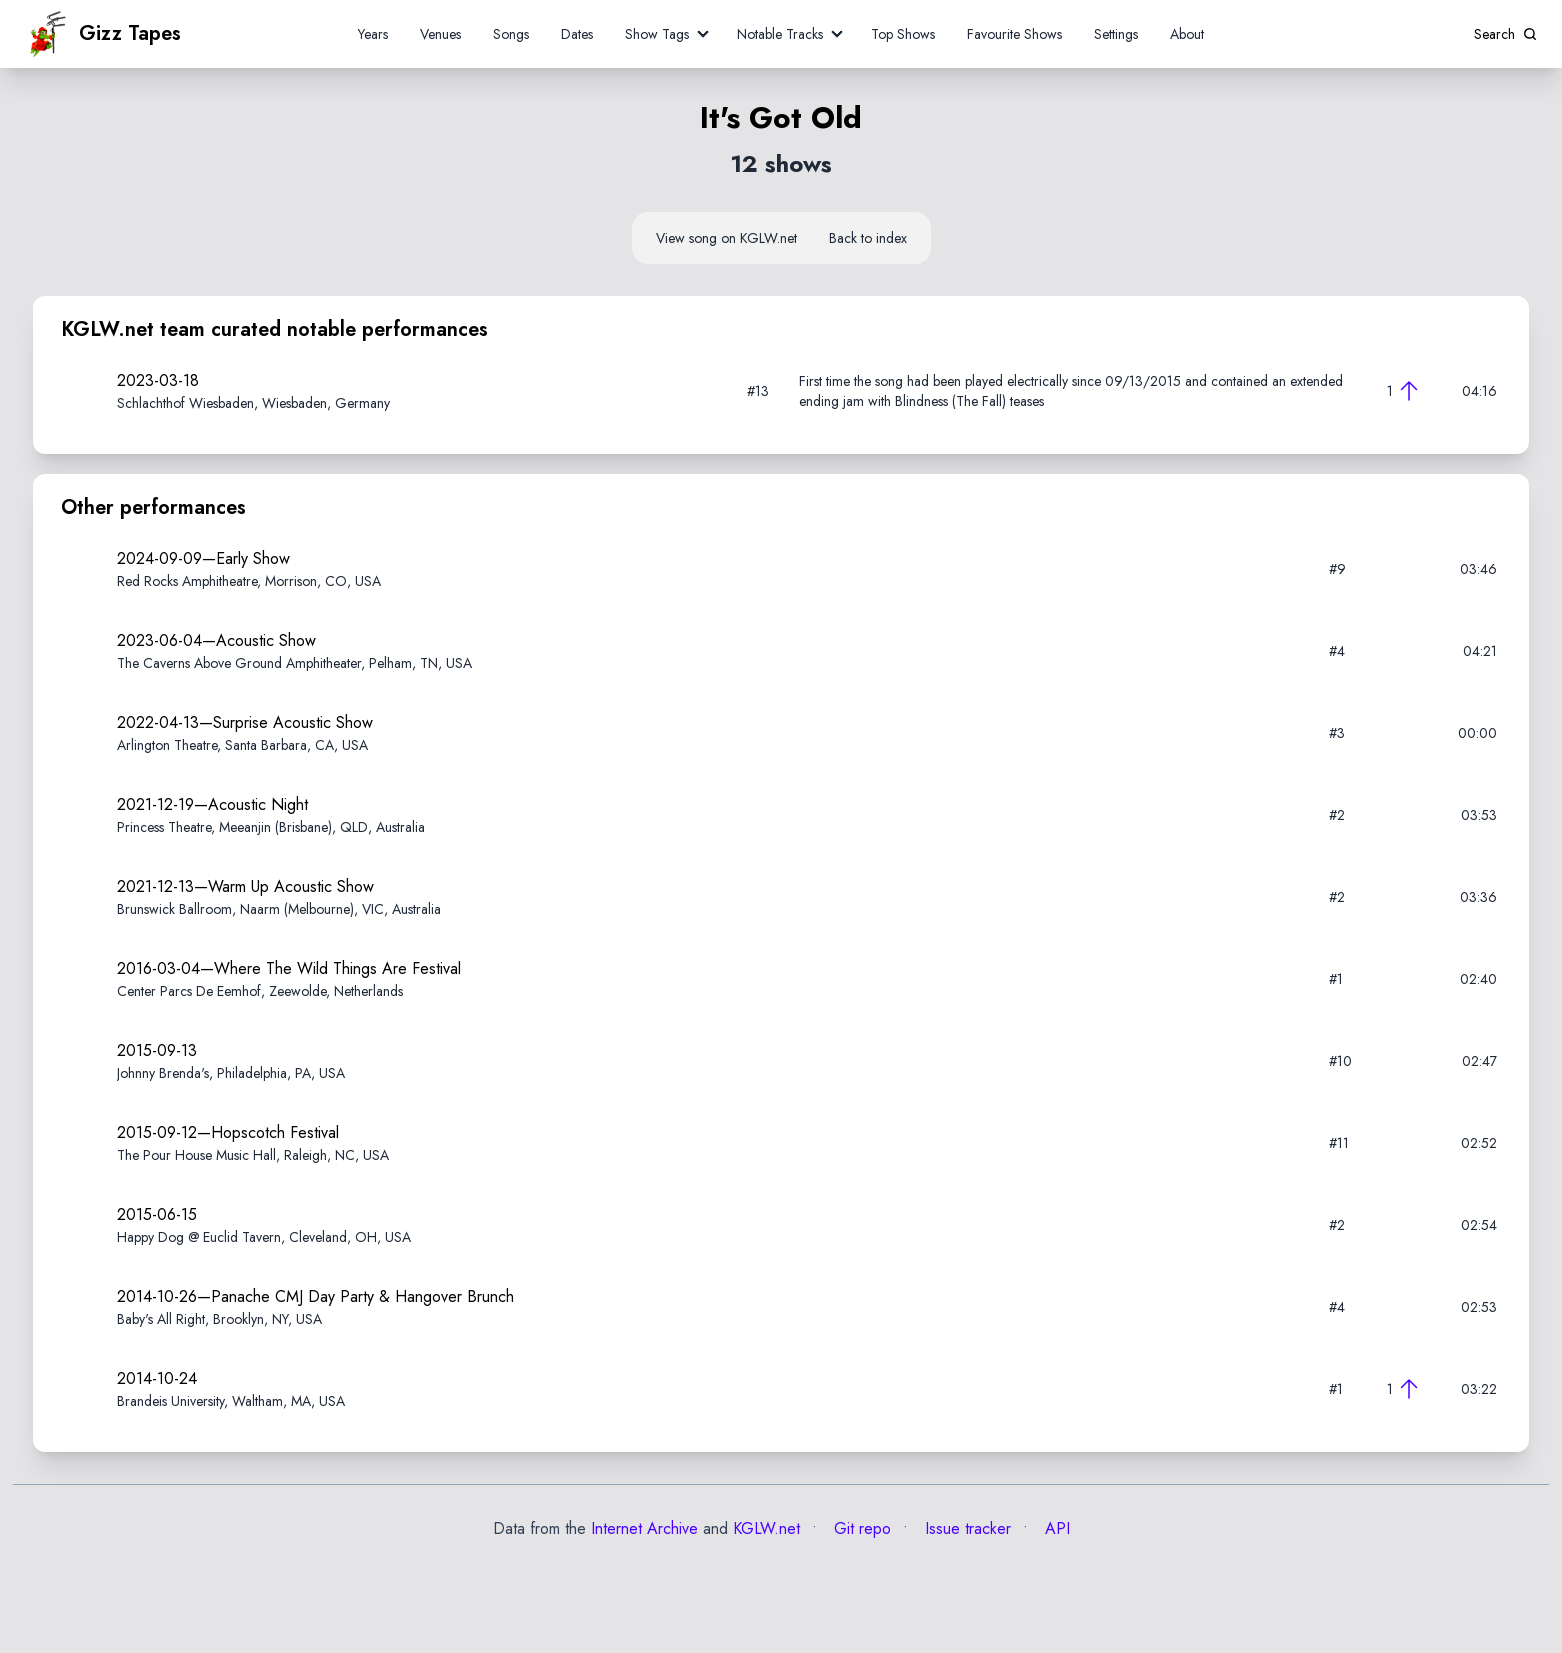 This screenshot has height=1653, width=1562. Describe the element at coordinates (577, 34) in the screenshot. I see `Dates` at that location.